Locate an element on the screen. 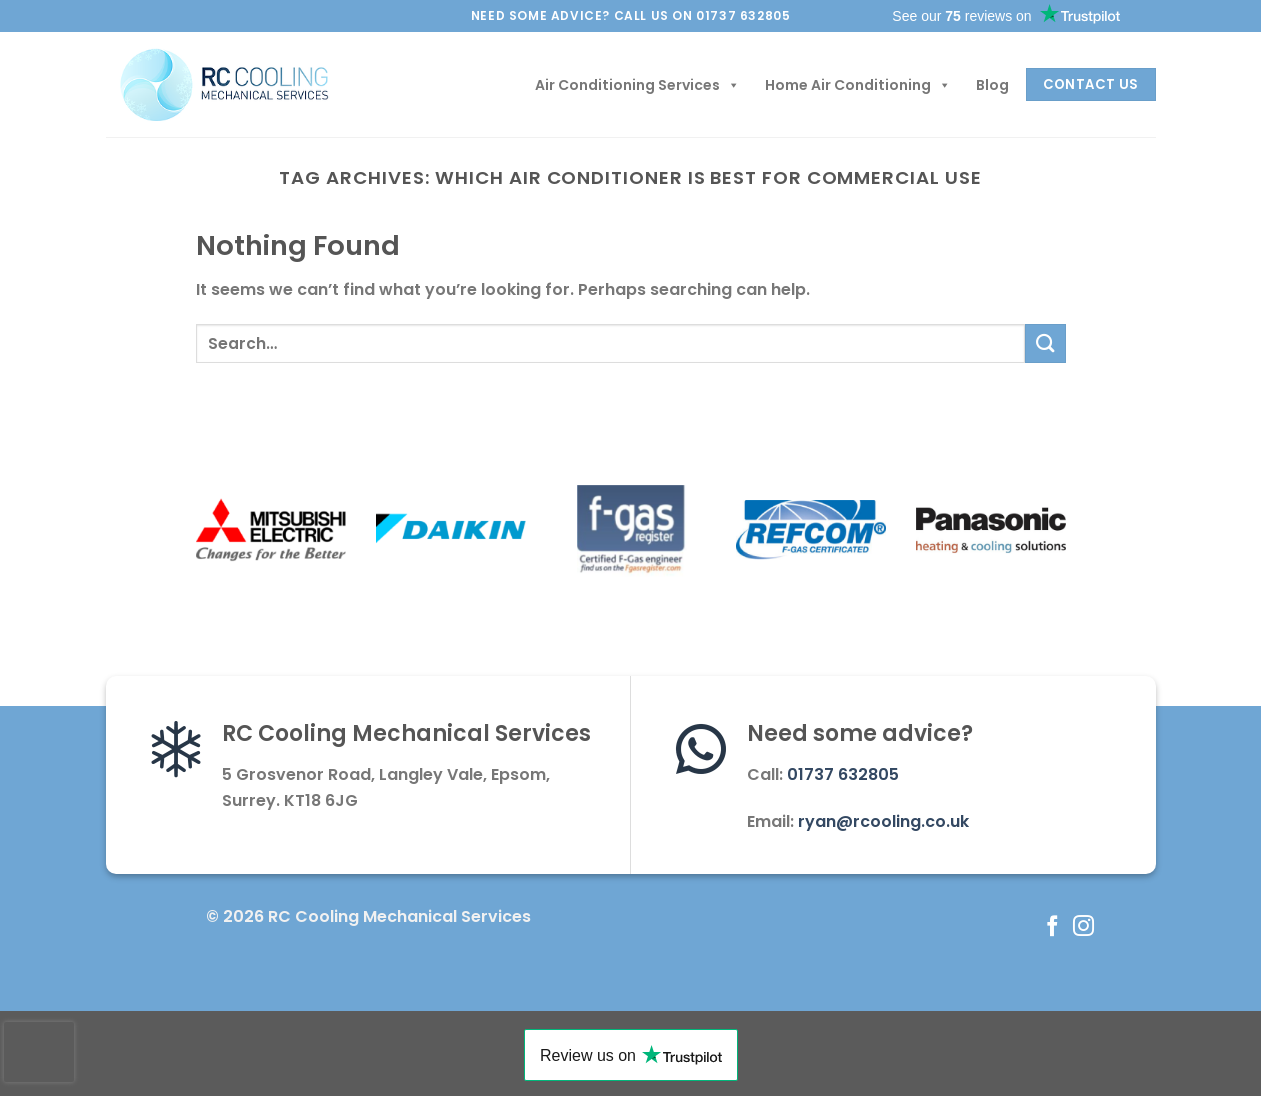 This screenshot has height=1096, width=1261. Air Conditioning Services is located at coordinates (637, 85).